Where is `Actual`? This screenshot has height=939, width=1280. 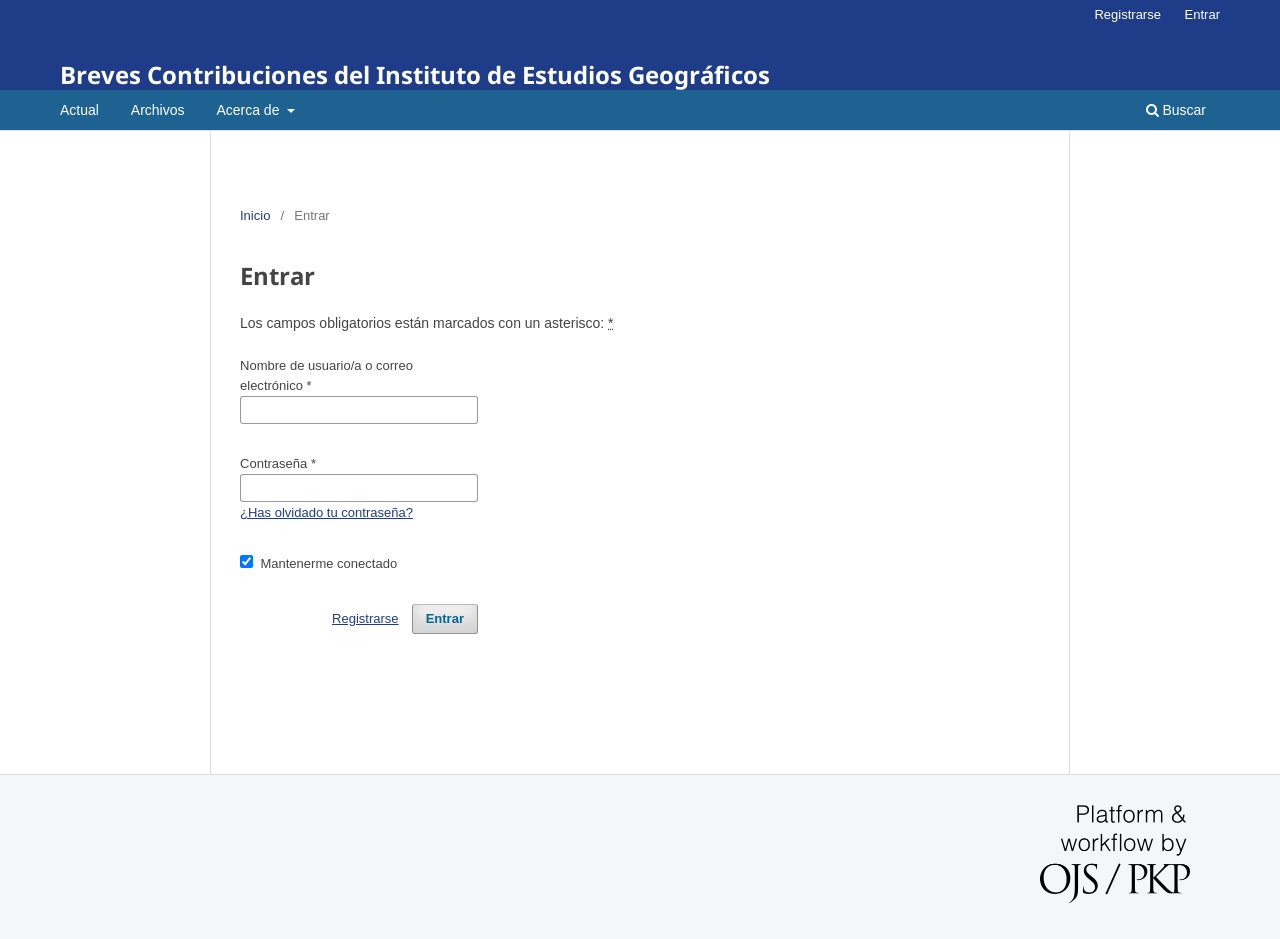 Actual is located at coordinates (79, 110).